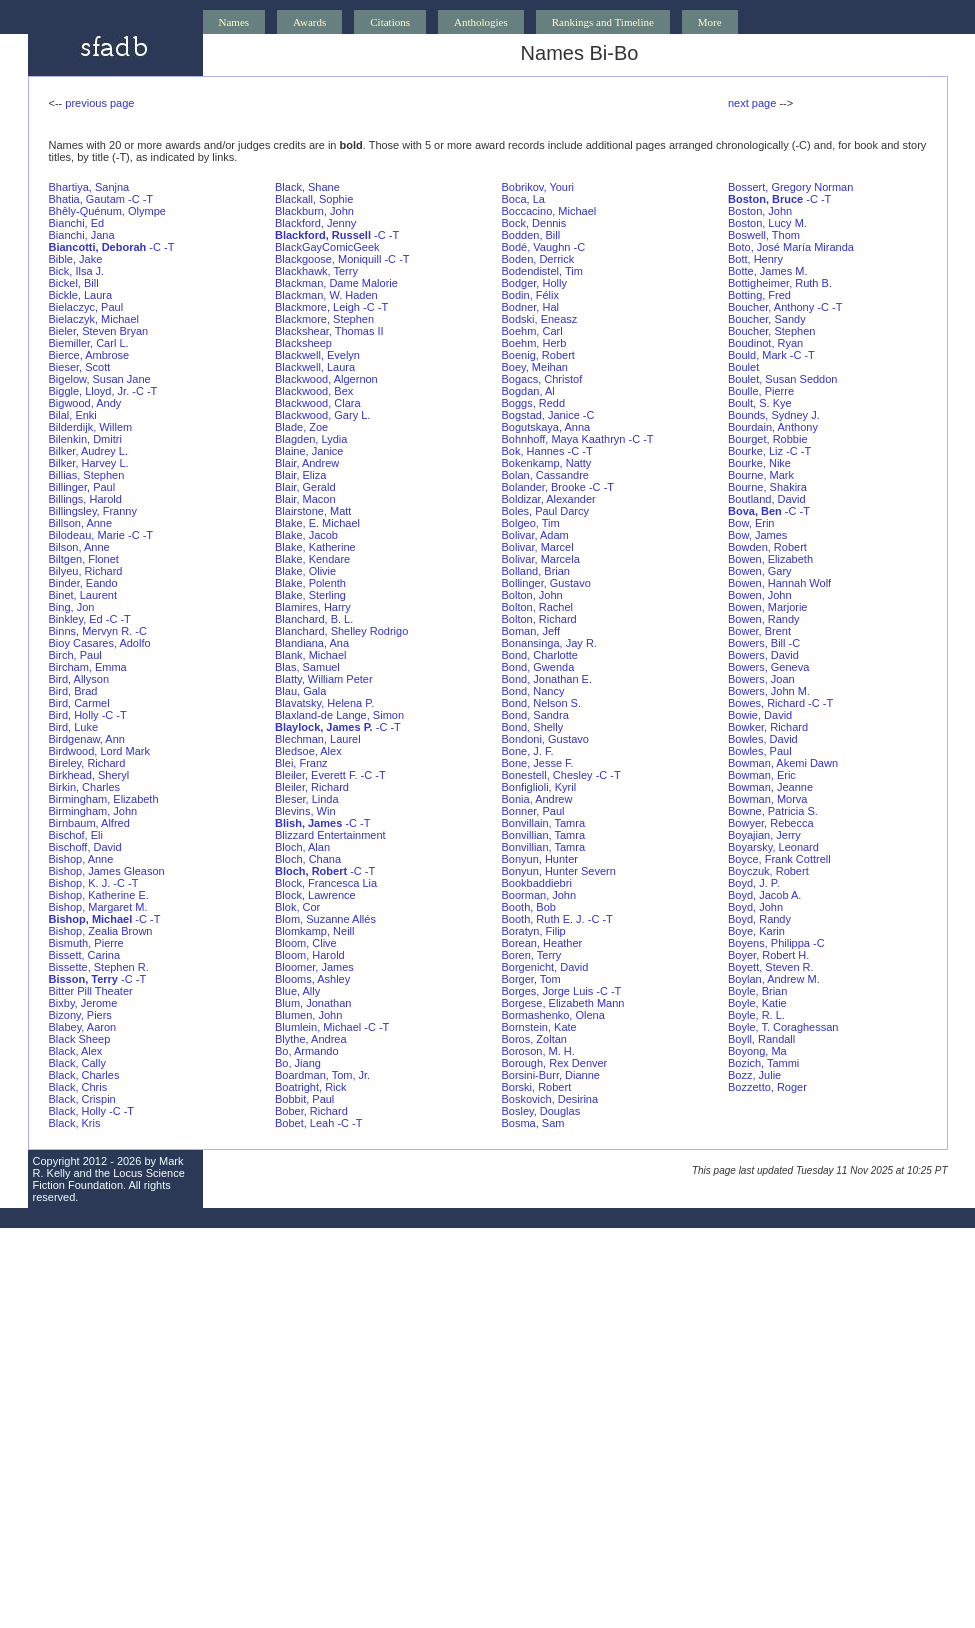 This screenshot has height=1628, width=975. What do you see at coordinates (307, 463) in the screenshot?
I see `Blair, Andrew` at bounding box center [307, 463].